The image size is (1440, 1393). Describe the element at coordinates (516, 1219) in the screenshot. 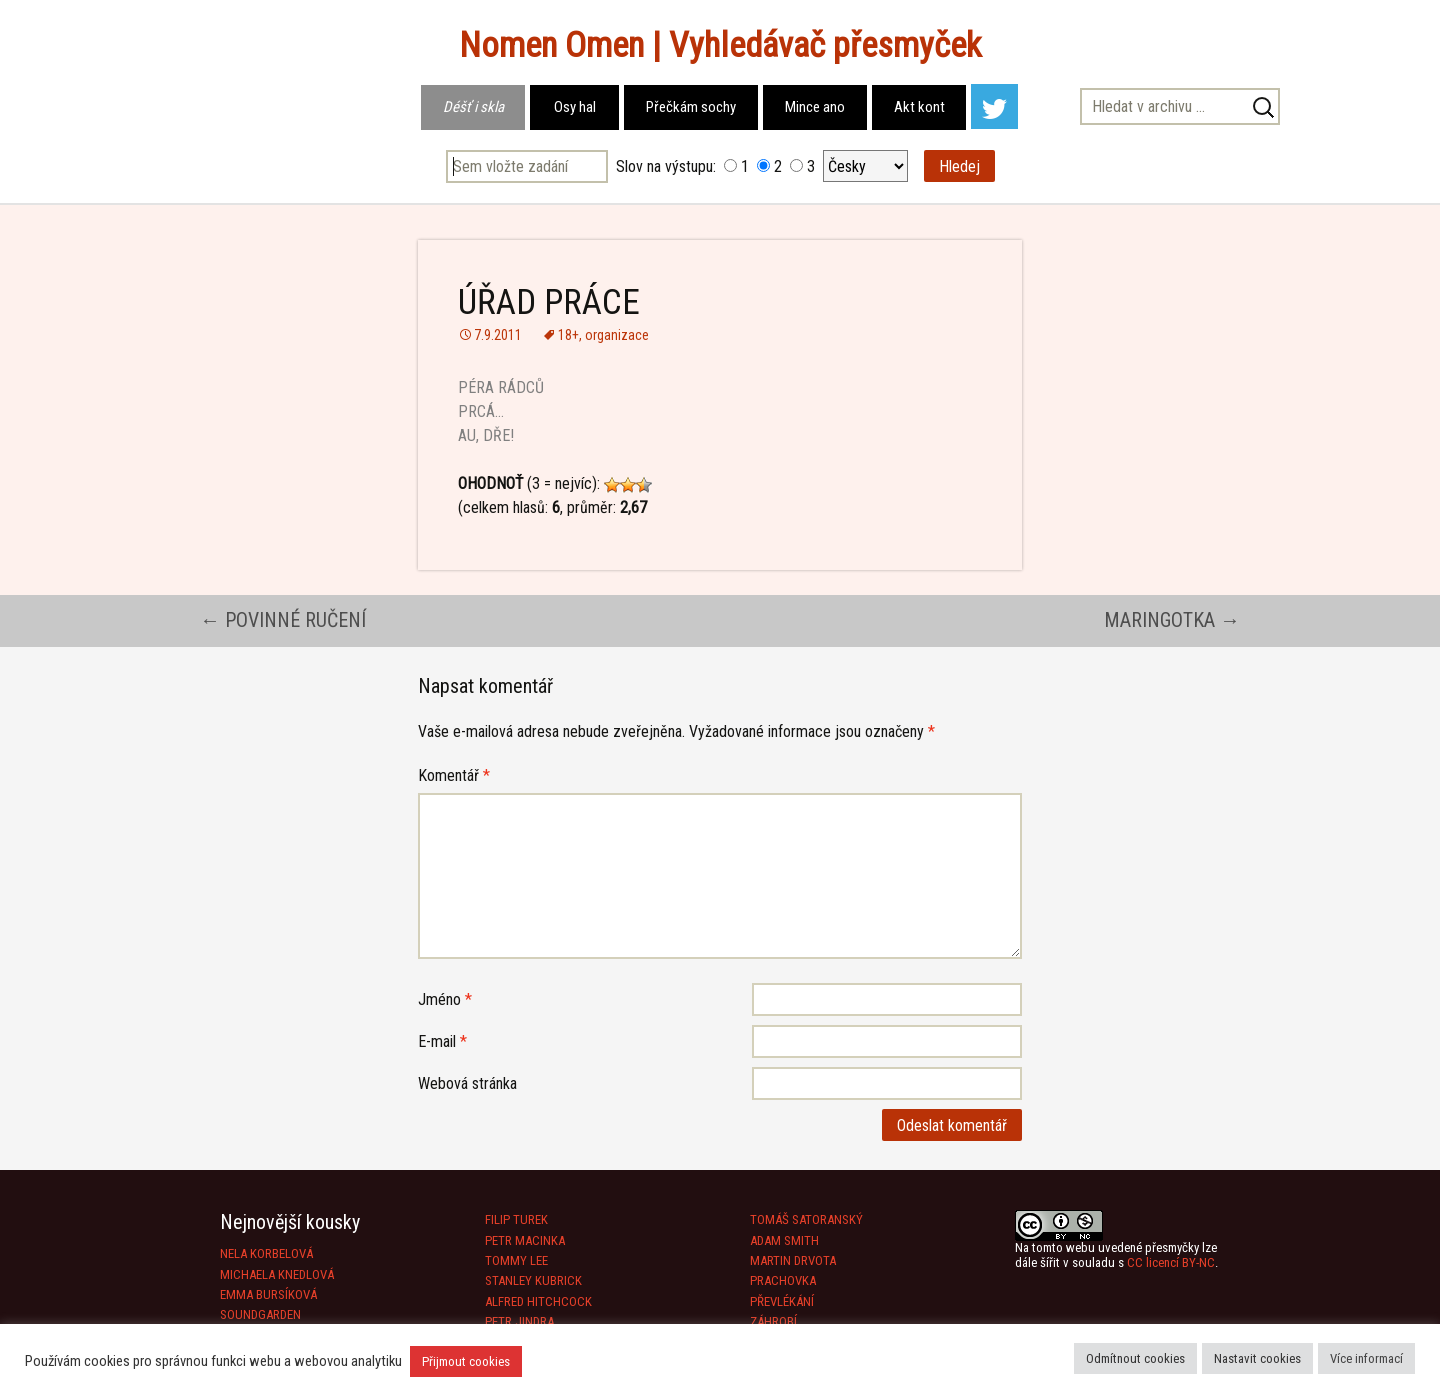

I see `FILIP TUREK` at that location.